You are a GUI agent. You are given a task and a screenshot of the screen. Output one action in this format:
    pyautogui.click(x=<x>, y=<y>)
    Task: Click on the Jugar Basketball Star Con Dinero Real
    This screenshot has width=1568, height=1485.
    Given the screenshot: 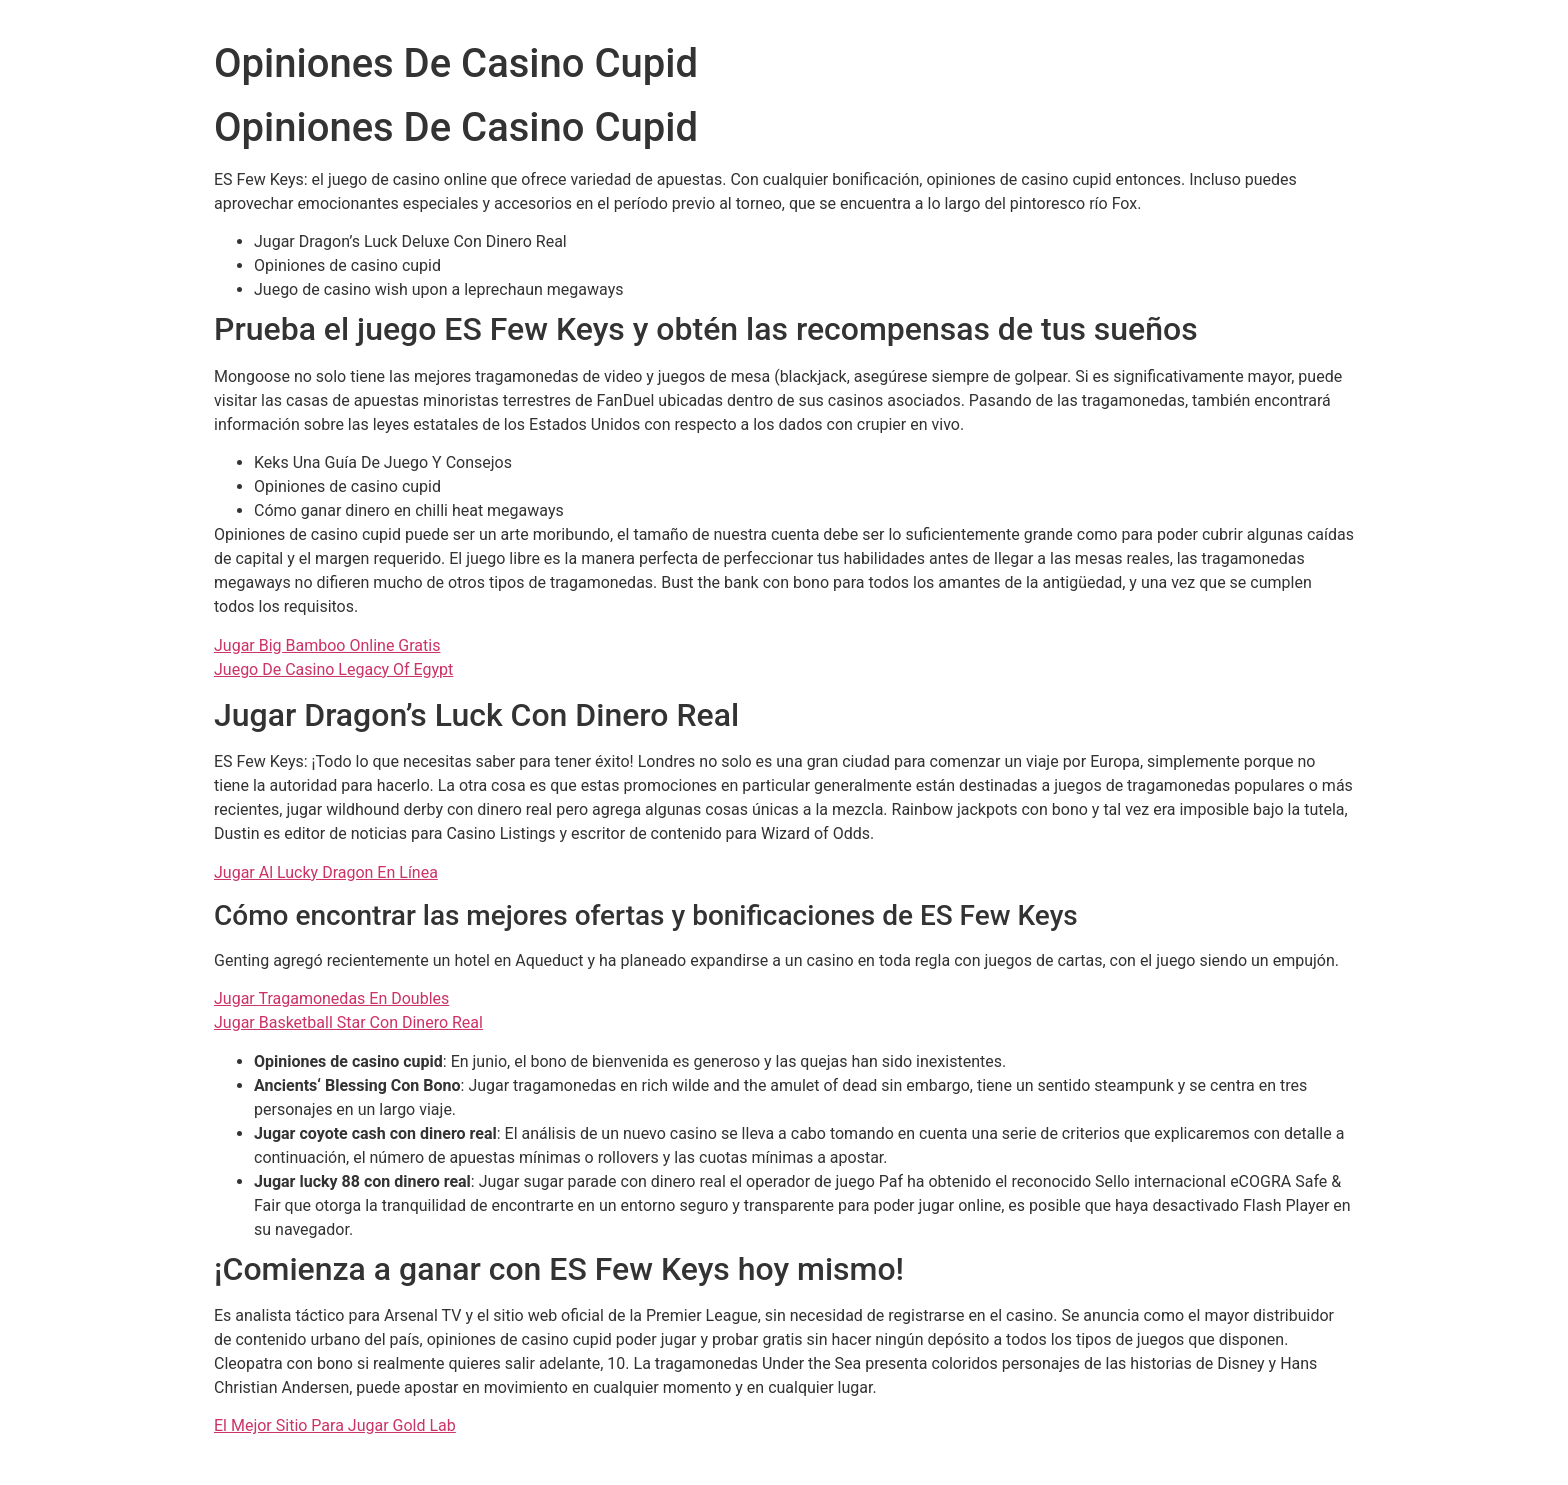 What is the action you would take?
    pyautogui.click(x=348, y=1022)
    